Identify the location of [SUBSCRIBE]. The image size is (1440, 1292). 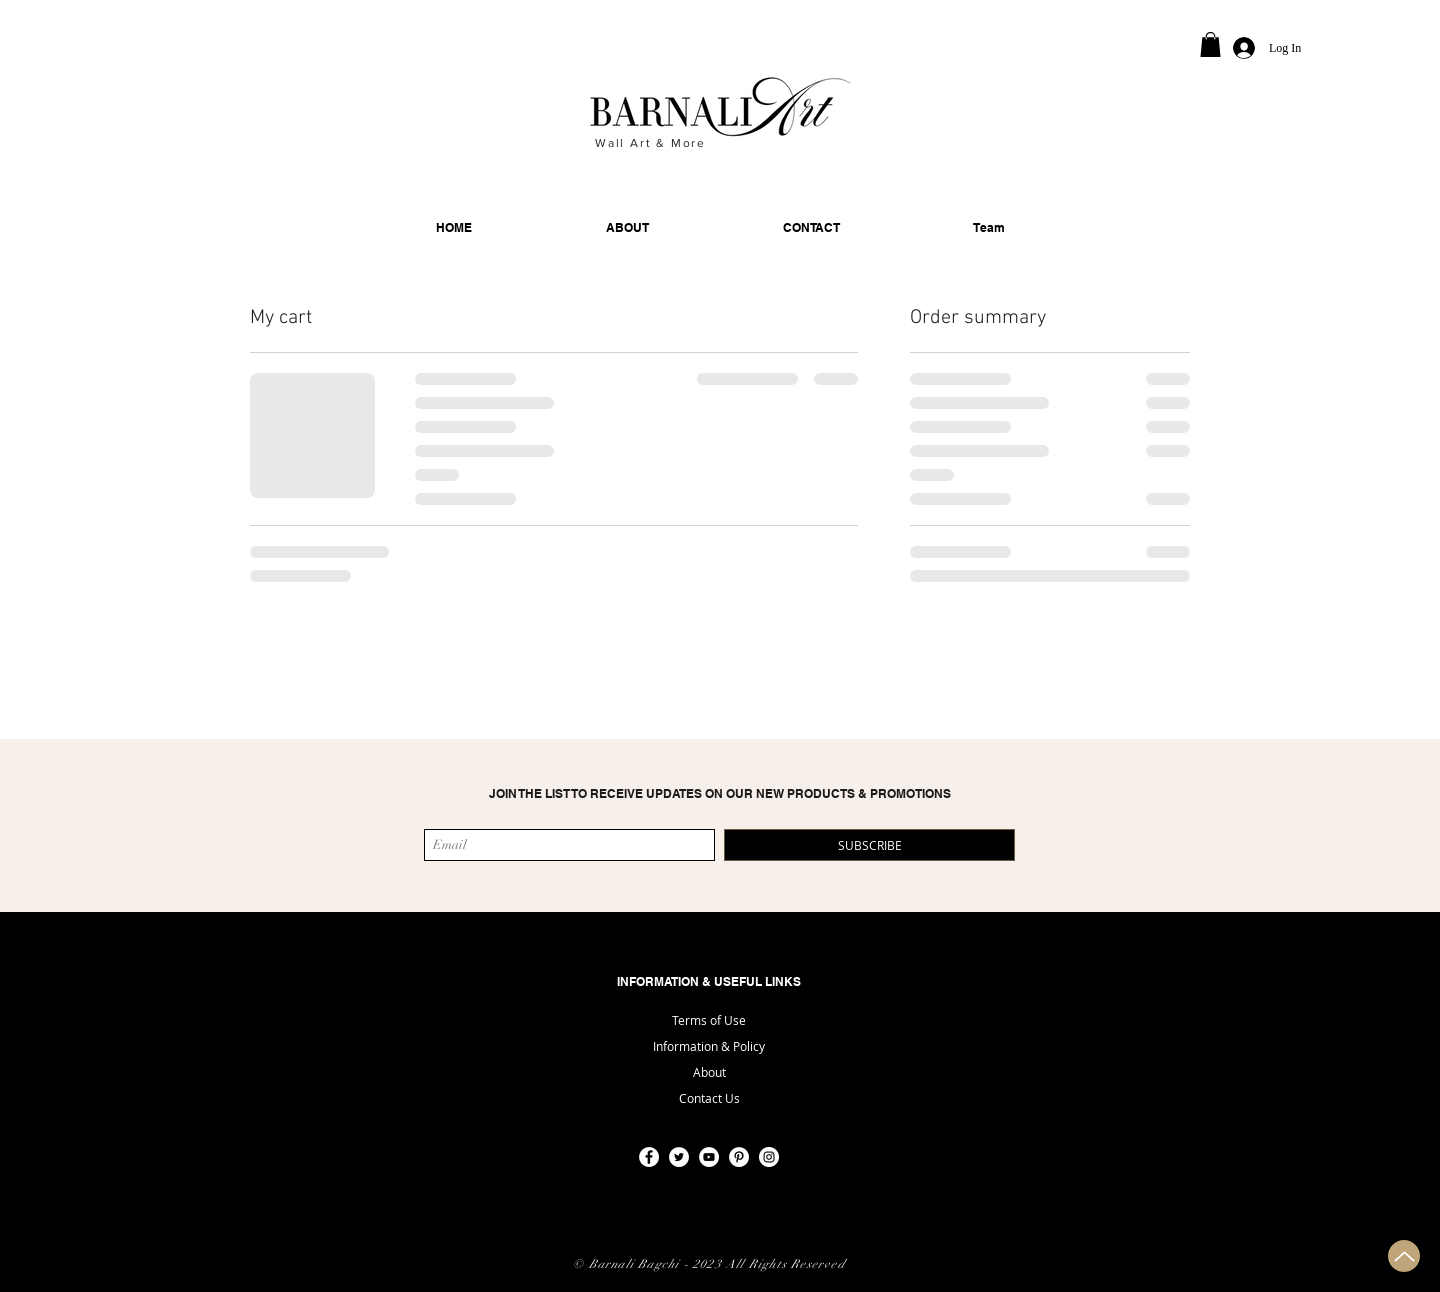
(869, 845).